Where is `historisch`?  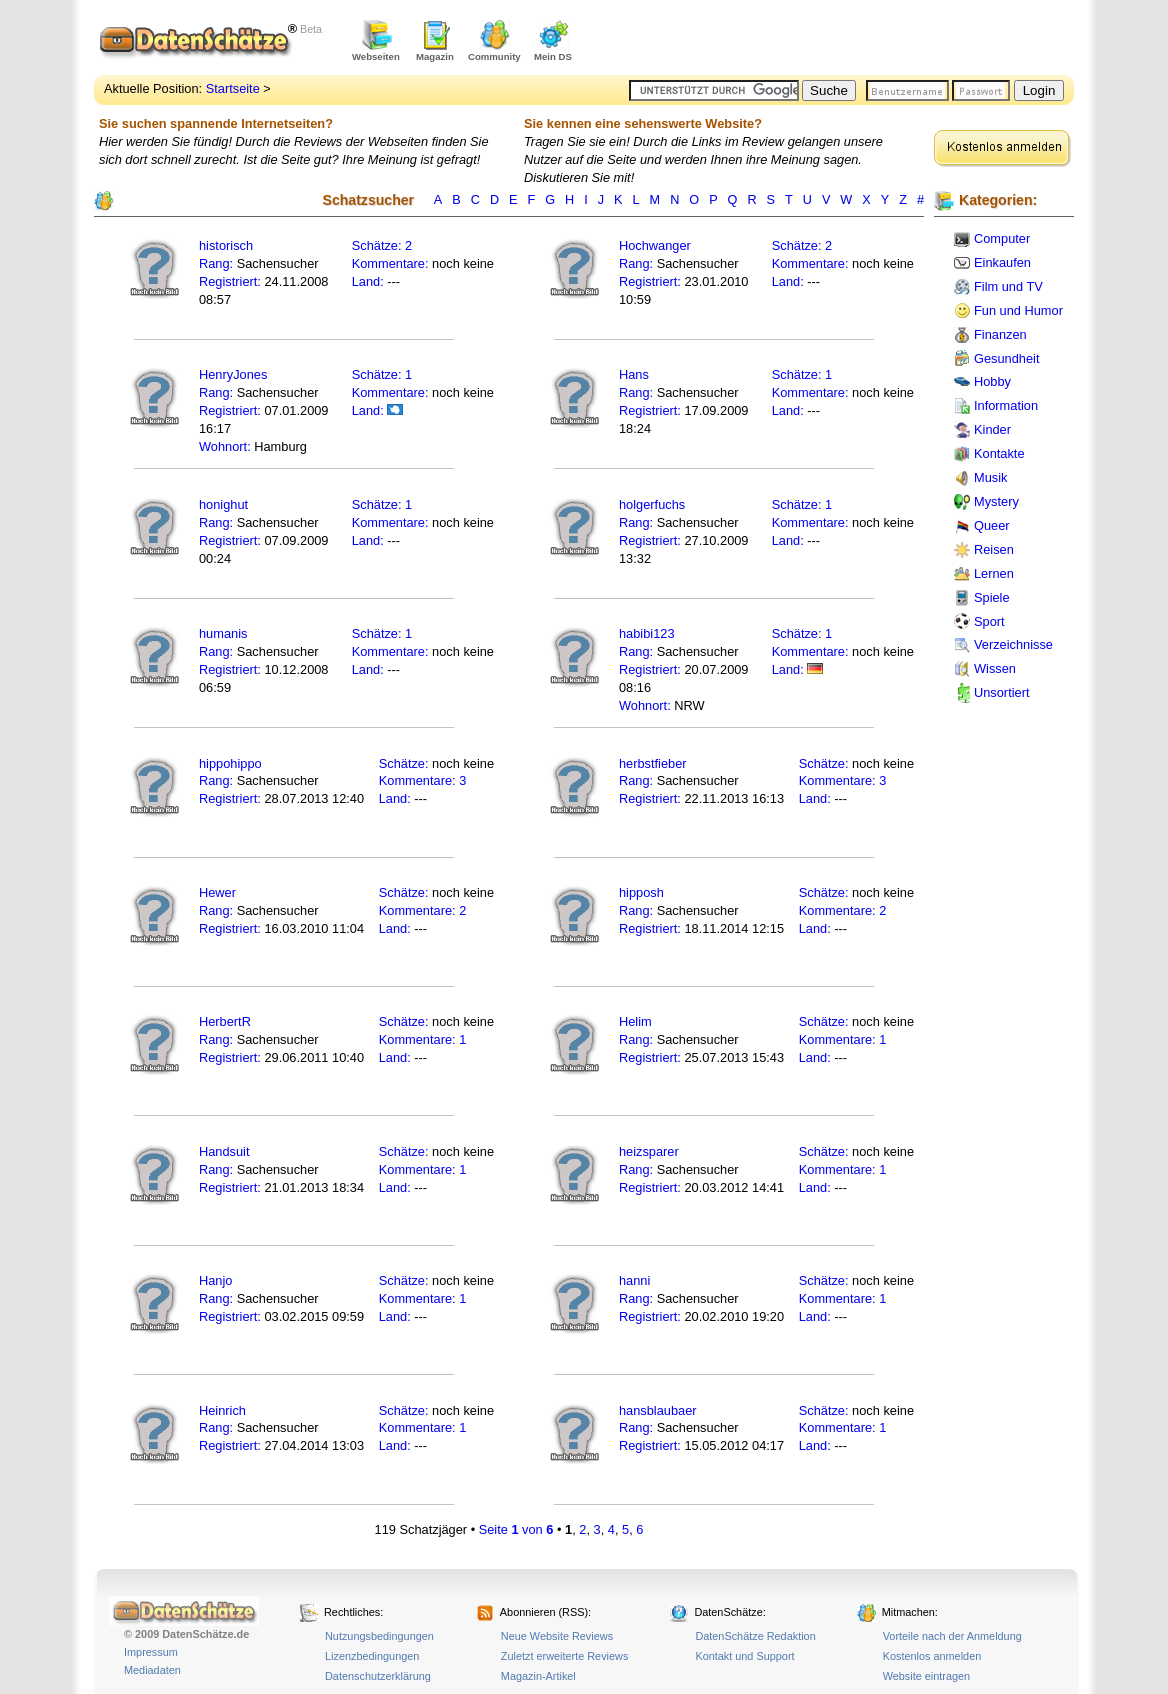 historisch is located at coordinates (226, 245).